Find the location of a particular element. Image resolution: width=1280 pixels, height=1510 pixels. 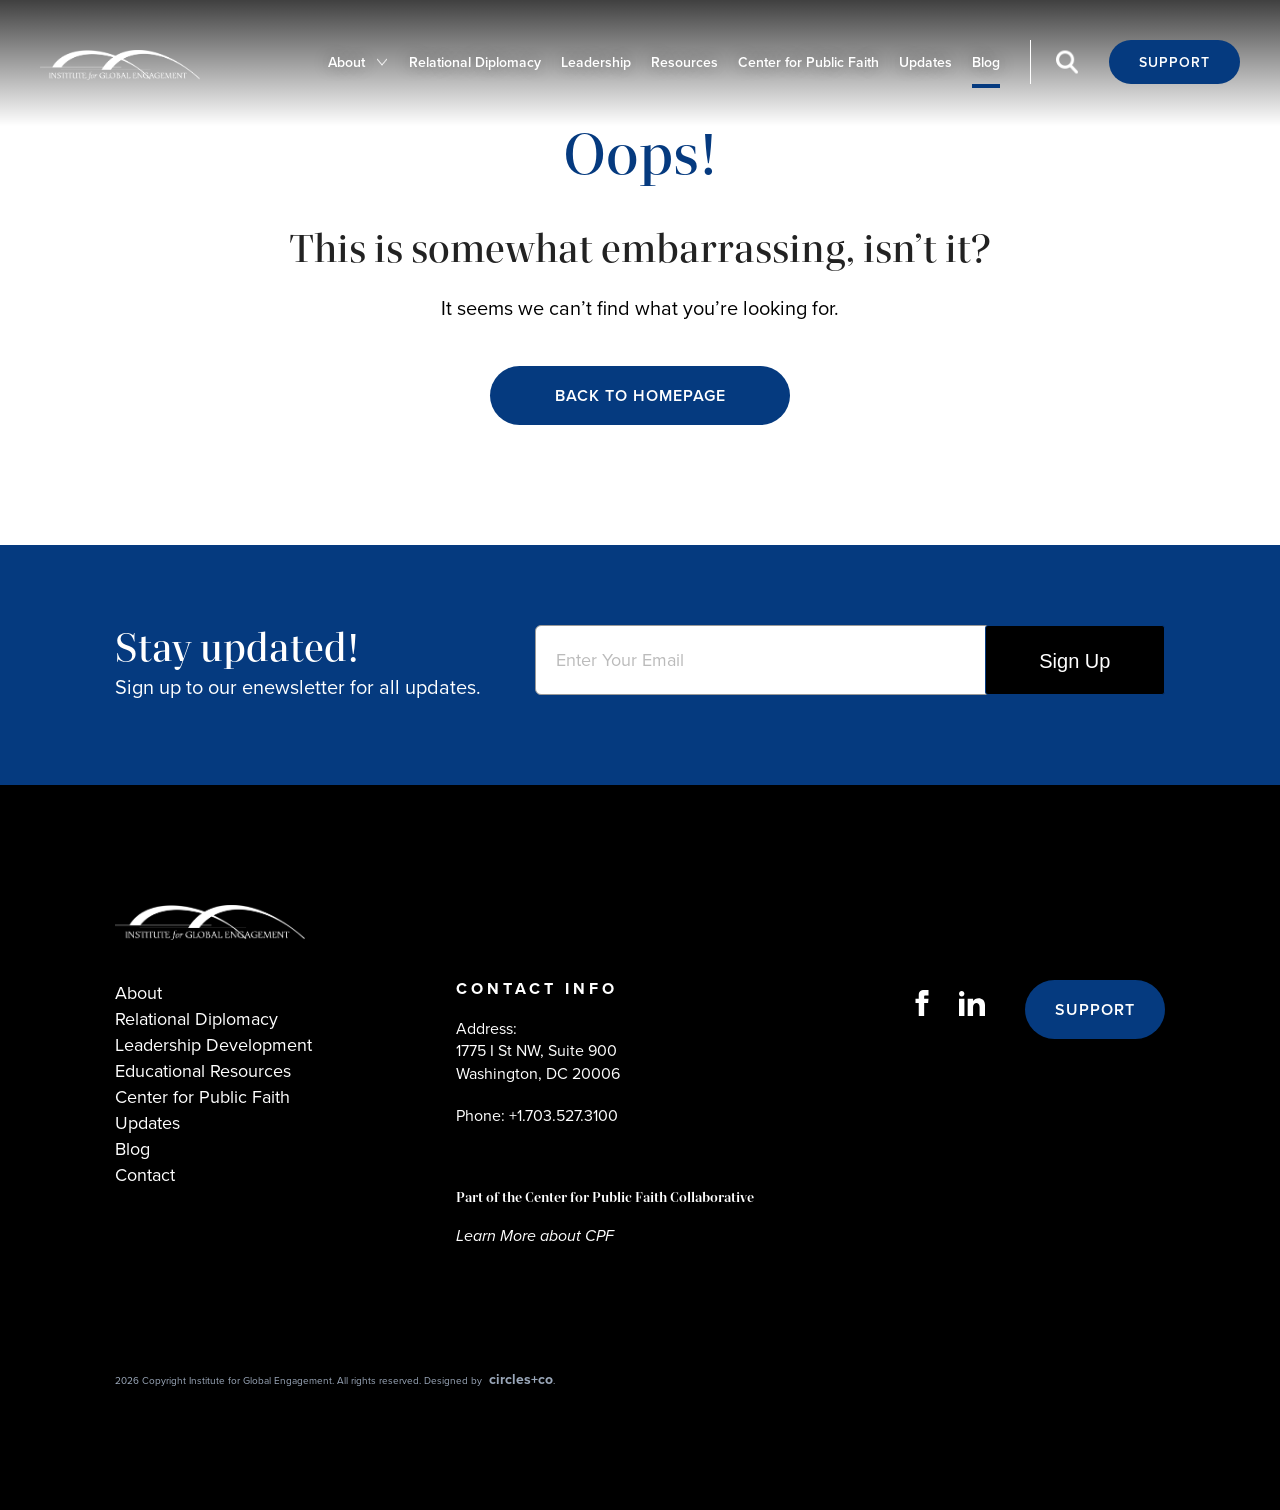

Contact is located at coordinates (145, 1175).